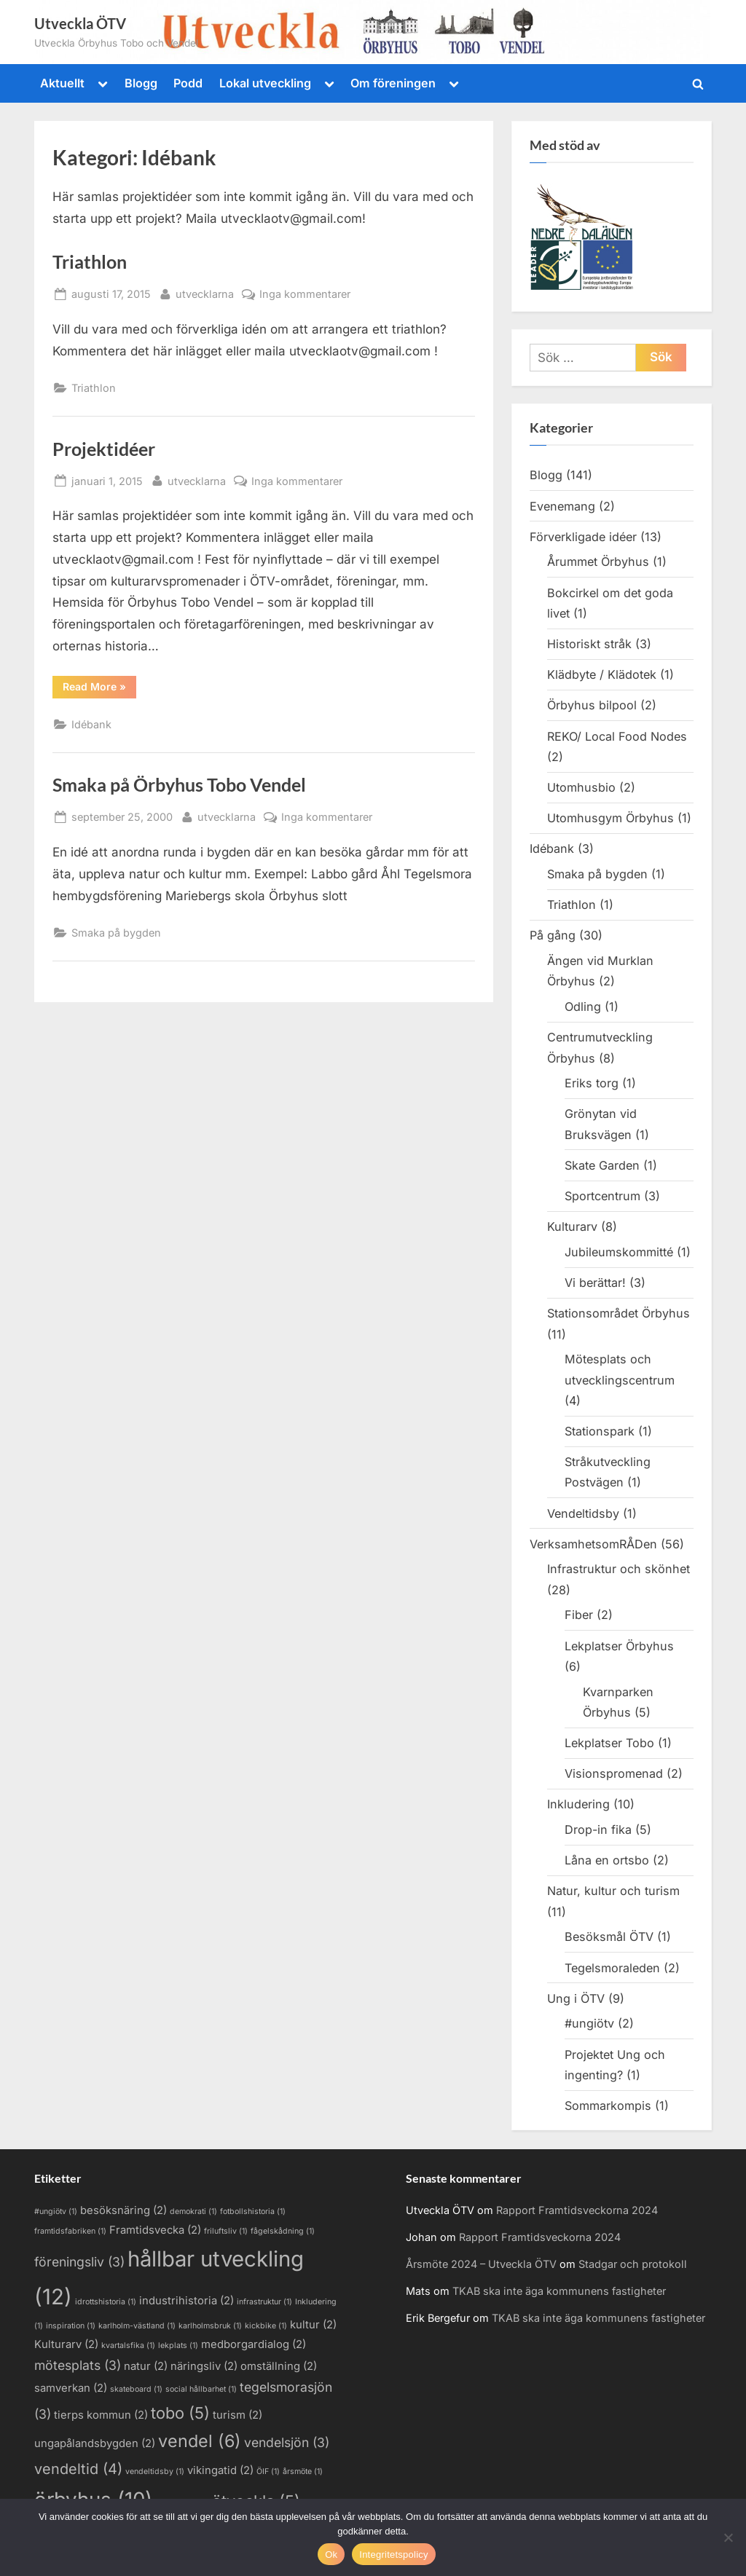  What do you see at coordinates (136, 2389) in the screenshot?
I see `skateboard [skateboard (1 objekt)]` at bounding box center [136, 2389].